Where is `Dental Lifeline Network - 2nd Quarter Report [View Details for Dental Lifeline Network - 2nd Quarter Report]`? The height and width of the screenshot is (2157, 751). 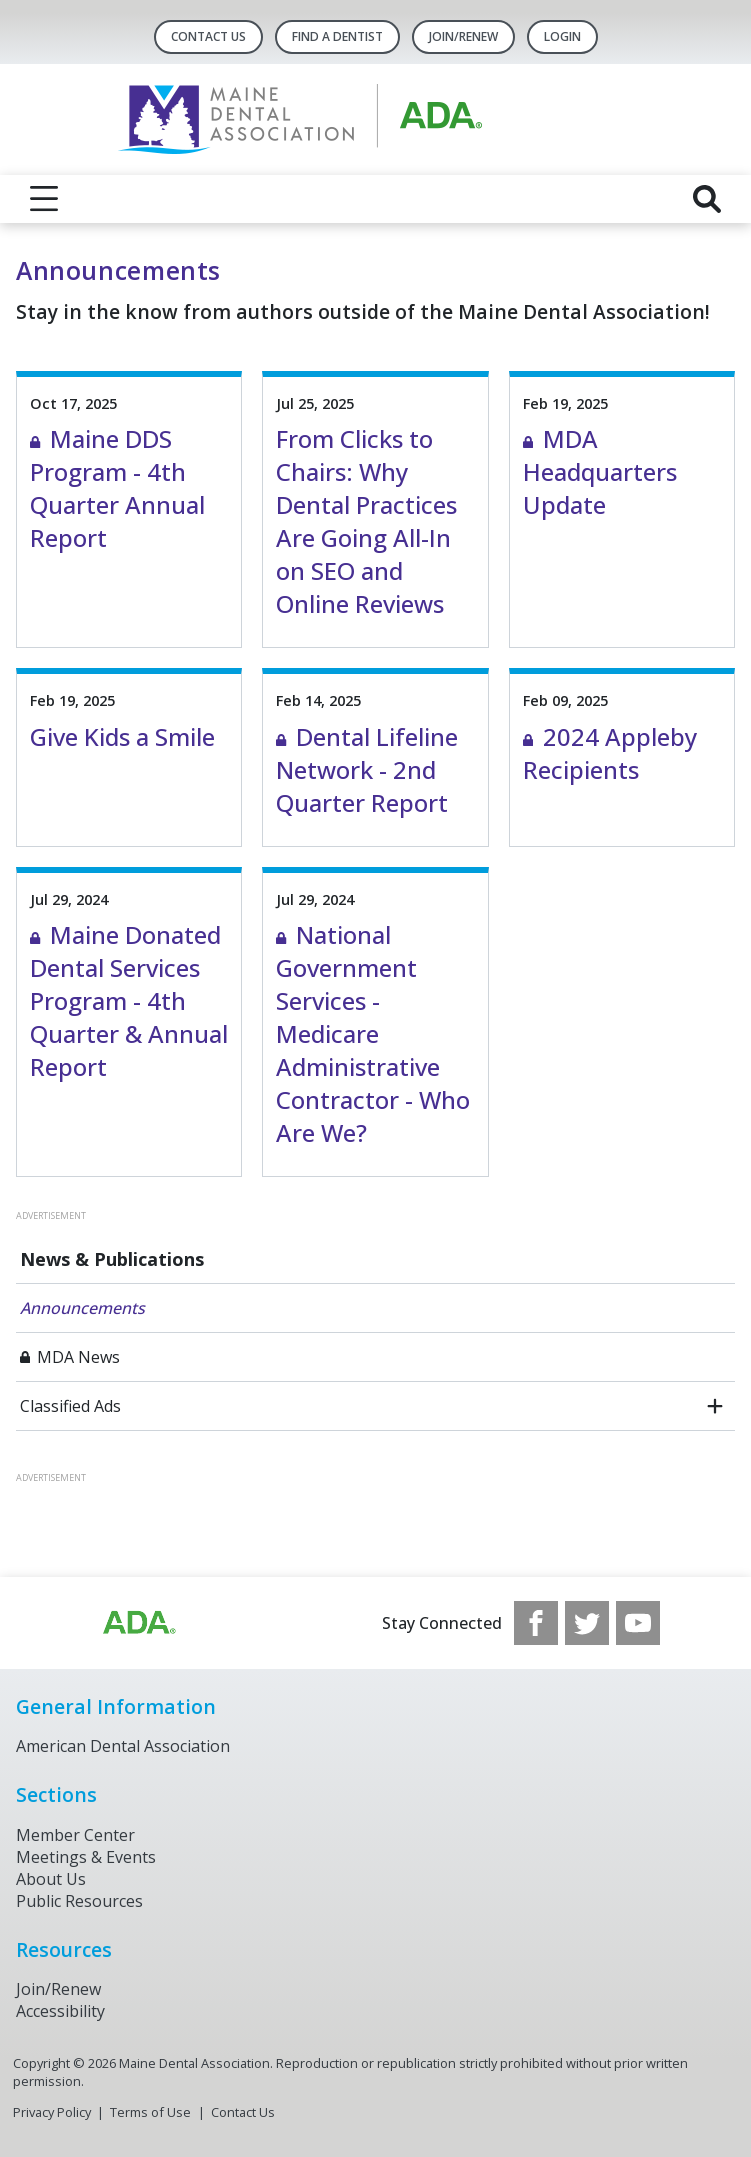
Dental Lifeline Network - 2nd Quarter Report [View Details for Dental Lifeline Network - 2nd Quarter Report] is located at coordinates (367, 769).